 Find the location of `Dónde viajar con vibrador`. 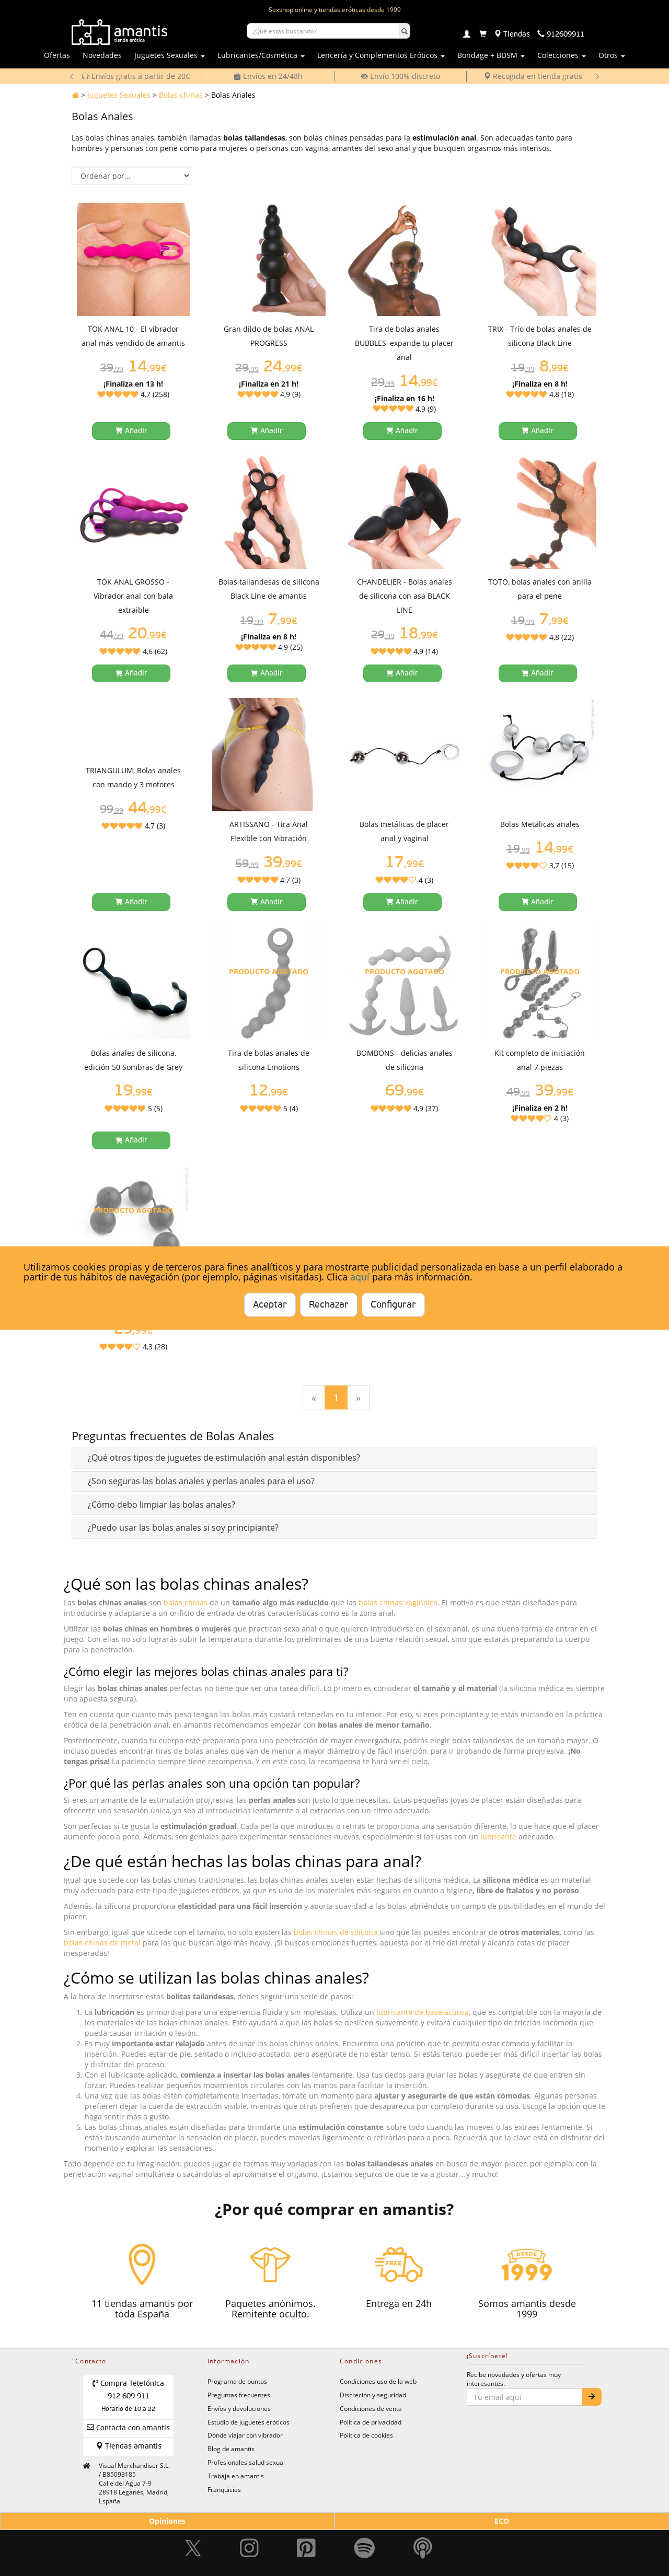

Dónde viajar con vibrador is located at coordinates (245, 2435).